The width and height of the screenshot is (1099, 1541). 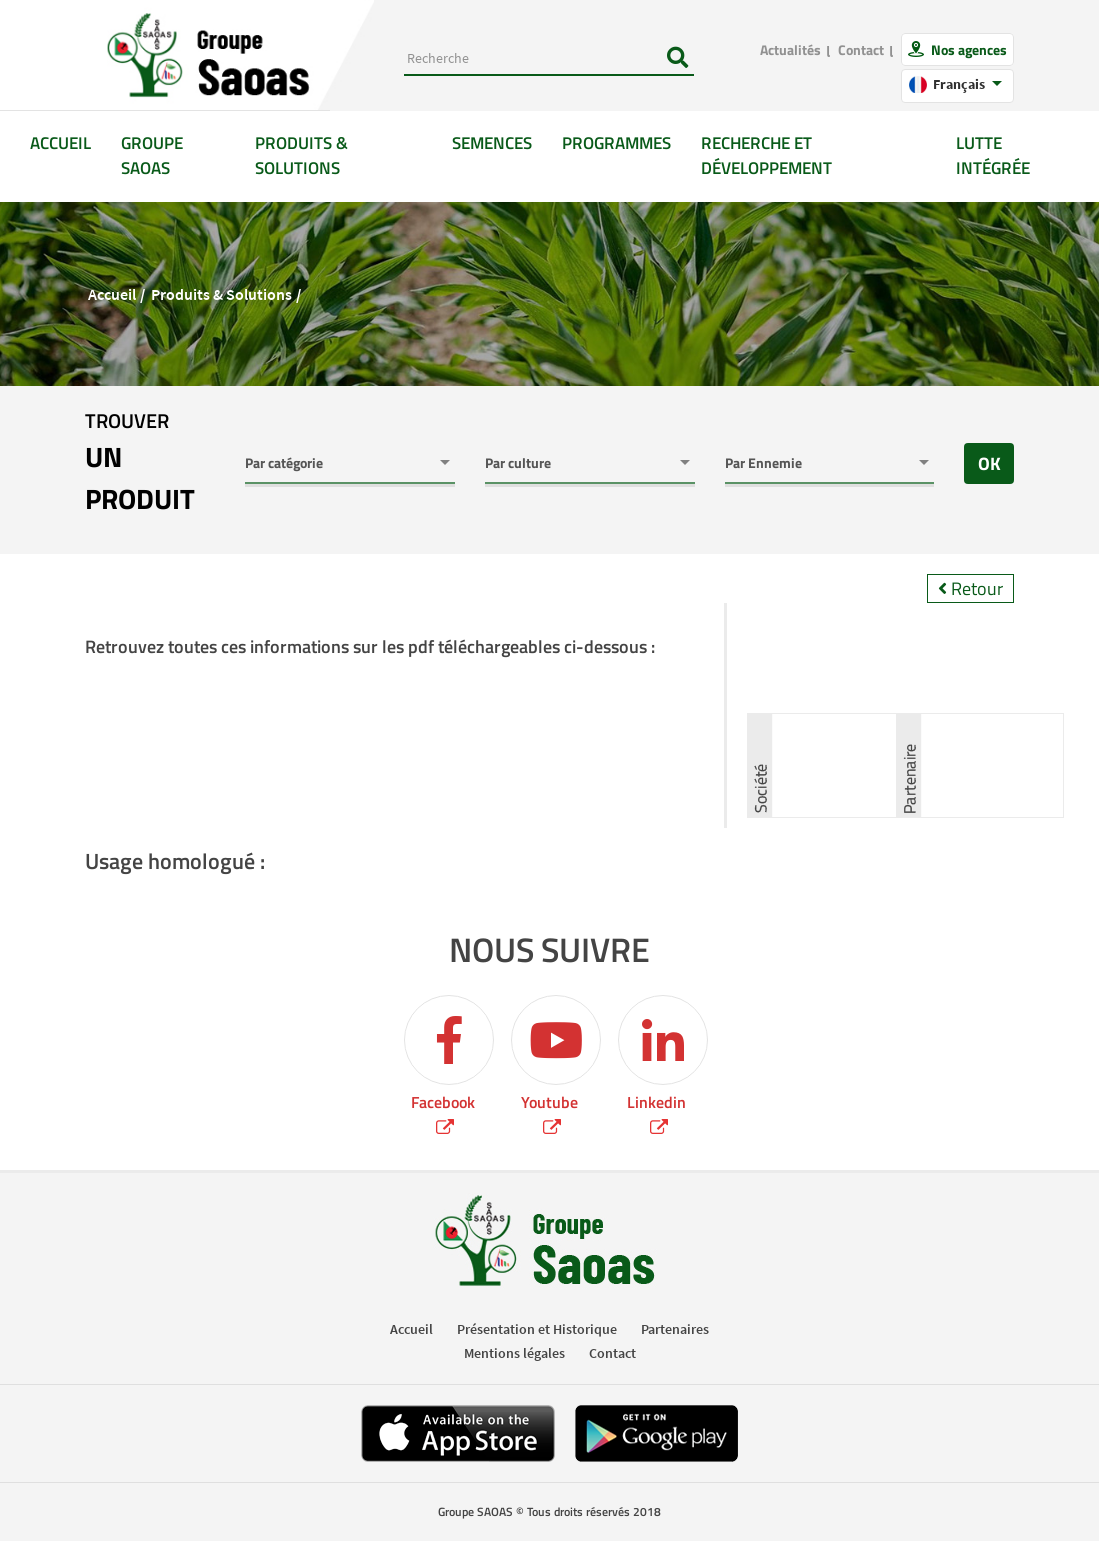 What do you see at coordinates (514, 1353) in the screenshot?
I see `Mentions légales` at bounding box center [514, 1353].